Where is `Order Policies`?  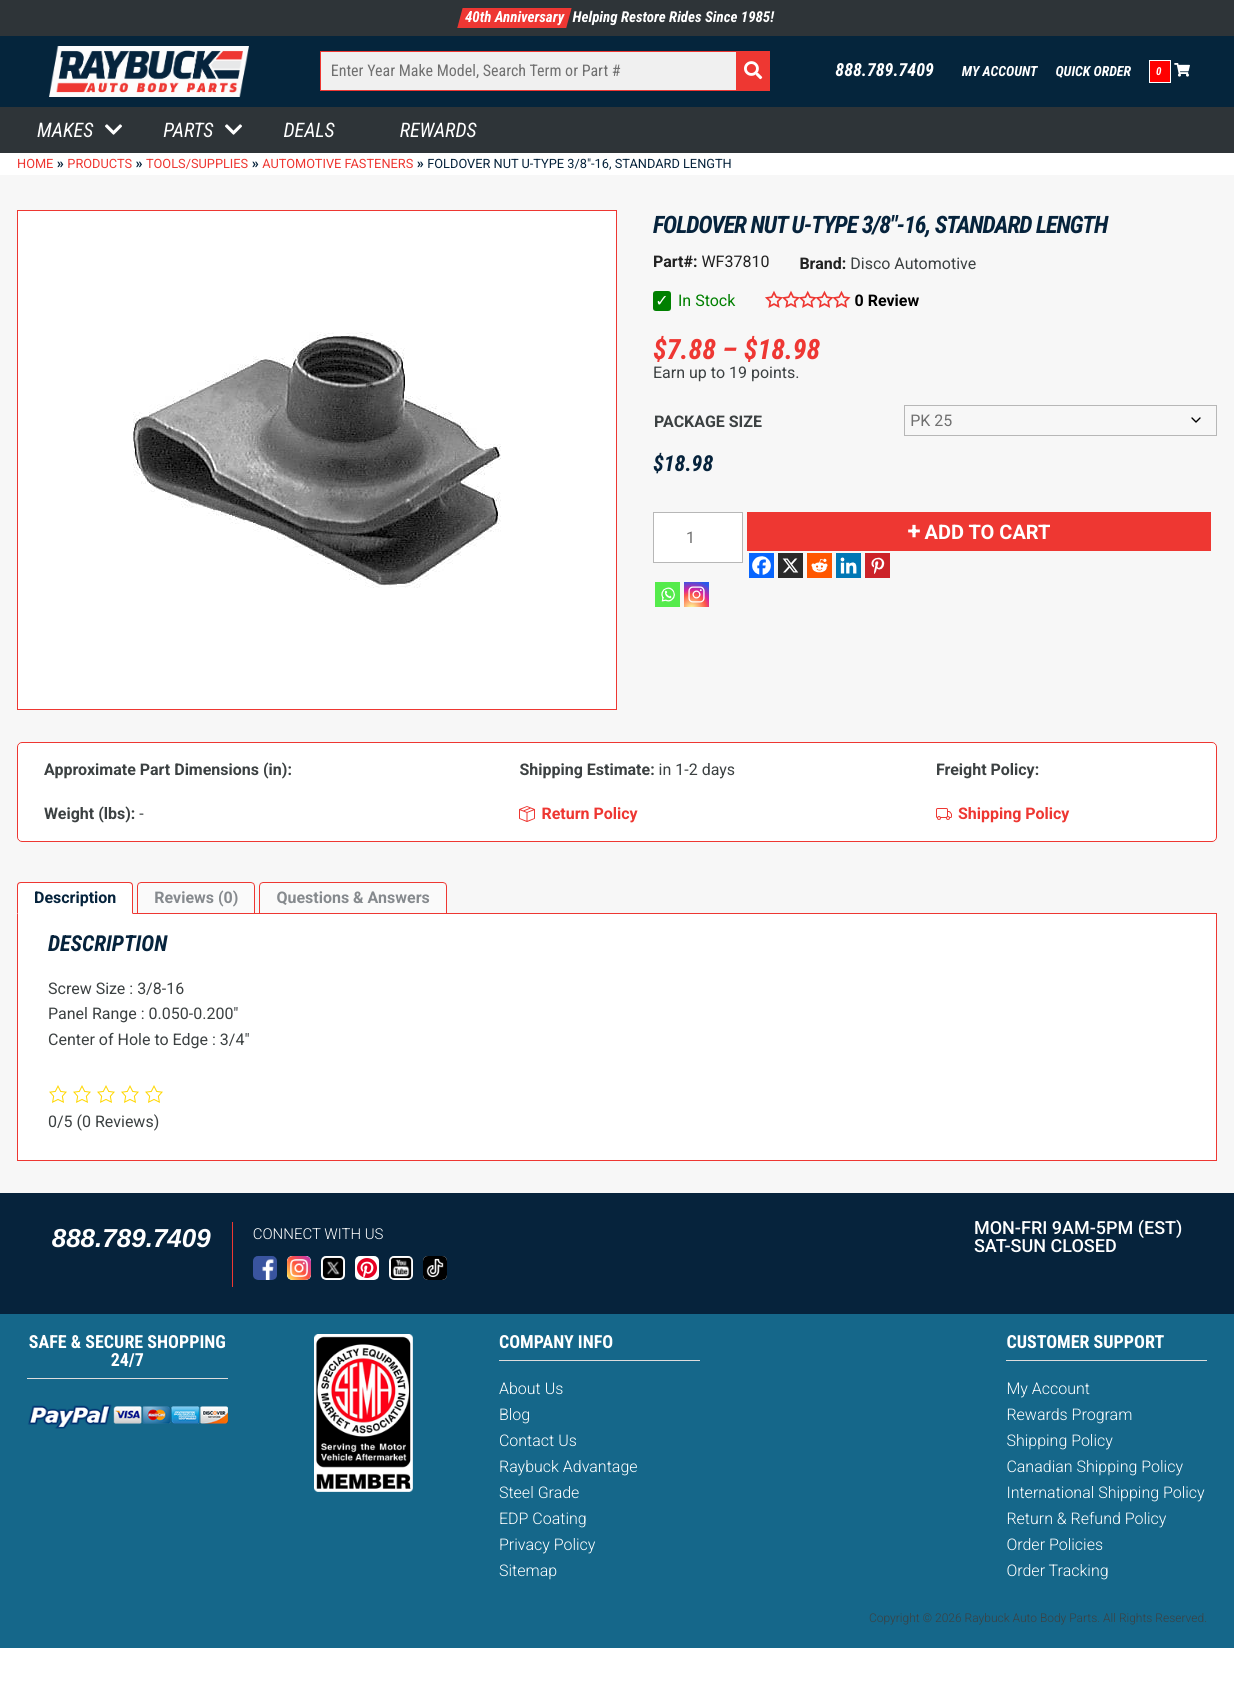 Order Policies is located at coordinates (1054, 1544).